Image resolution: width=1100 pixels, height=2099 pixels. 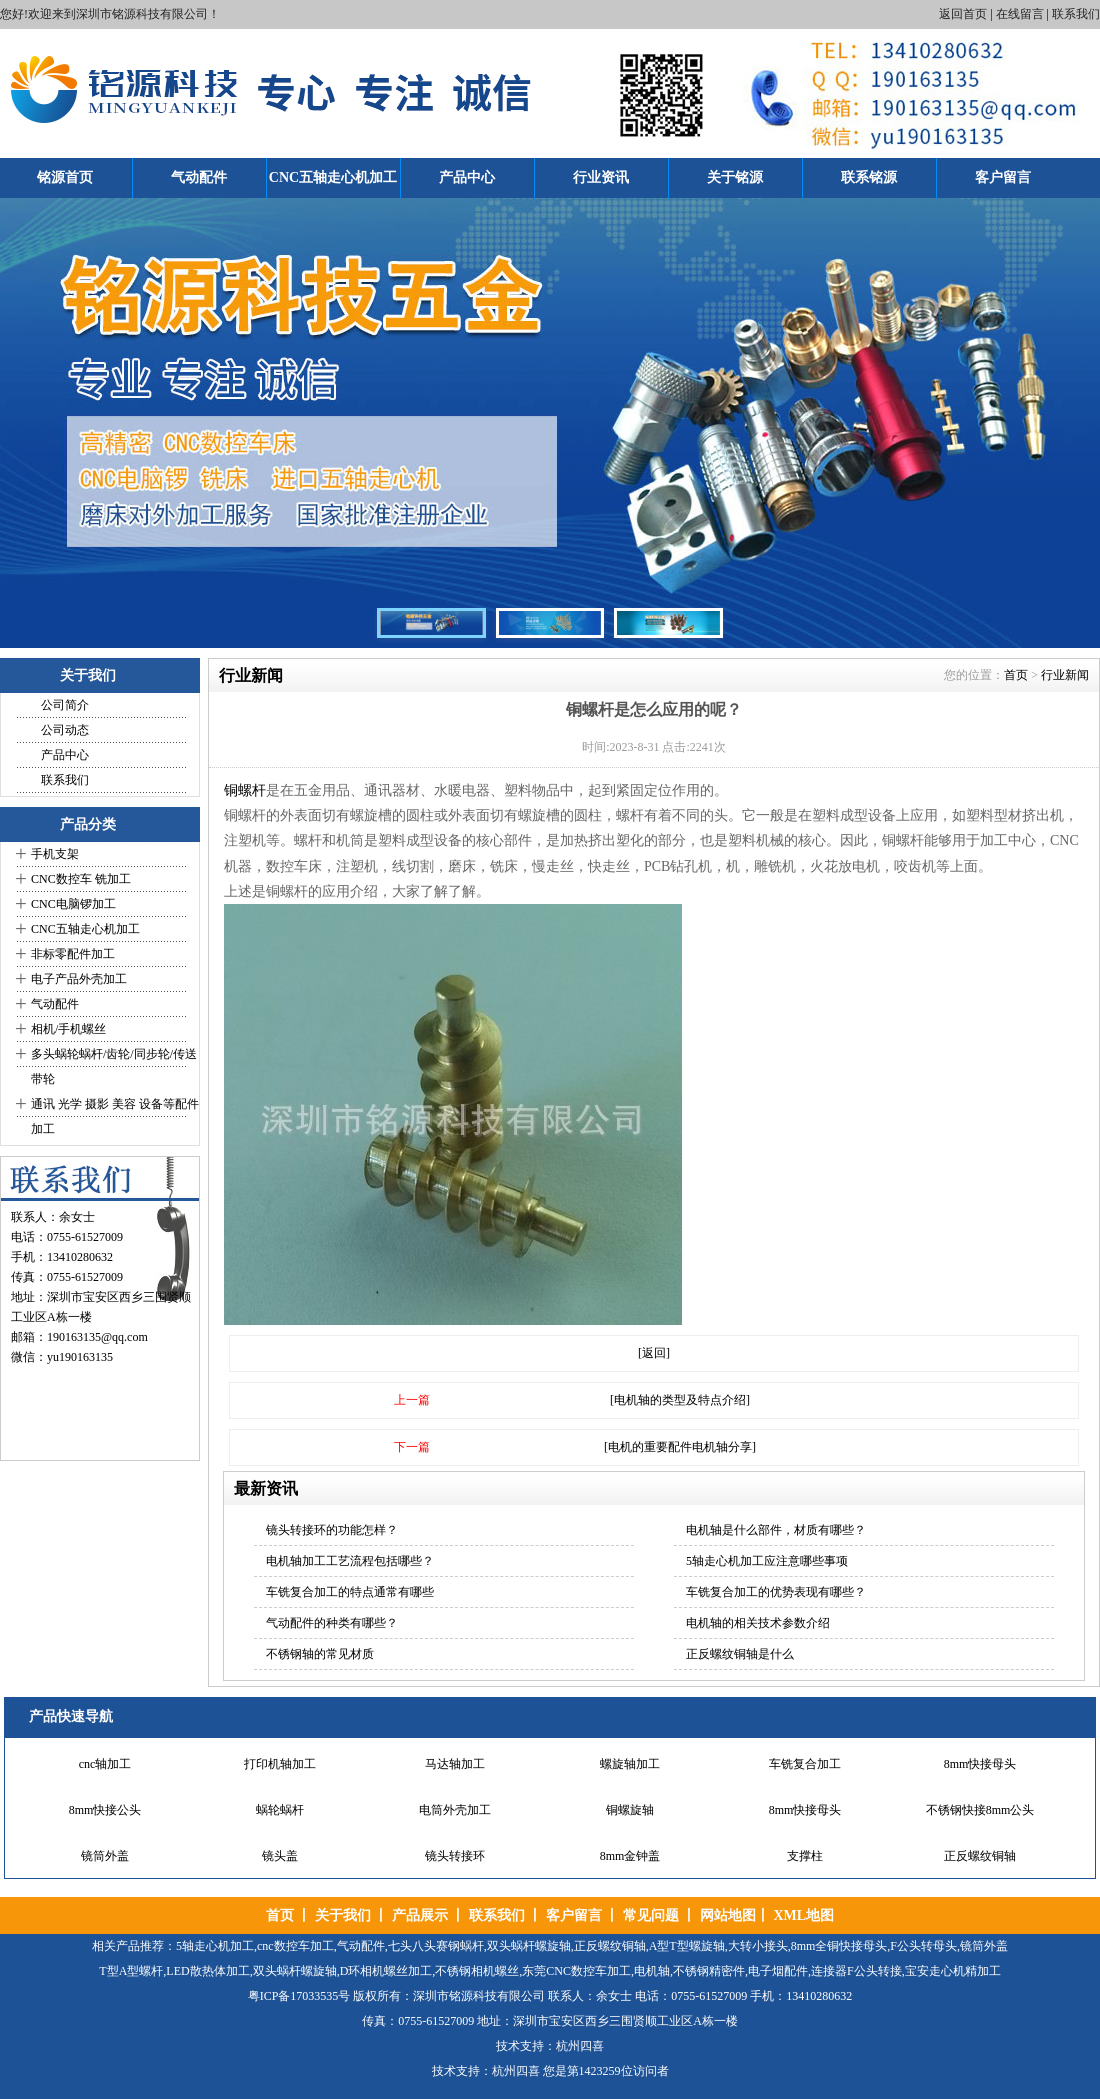 I want to click on 不锈钢轴的常见材质, so click(x=320, y=1654).